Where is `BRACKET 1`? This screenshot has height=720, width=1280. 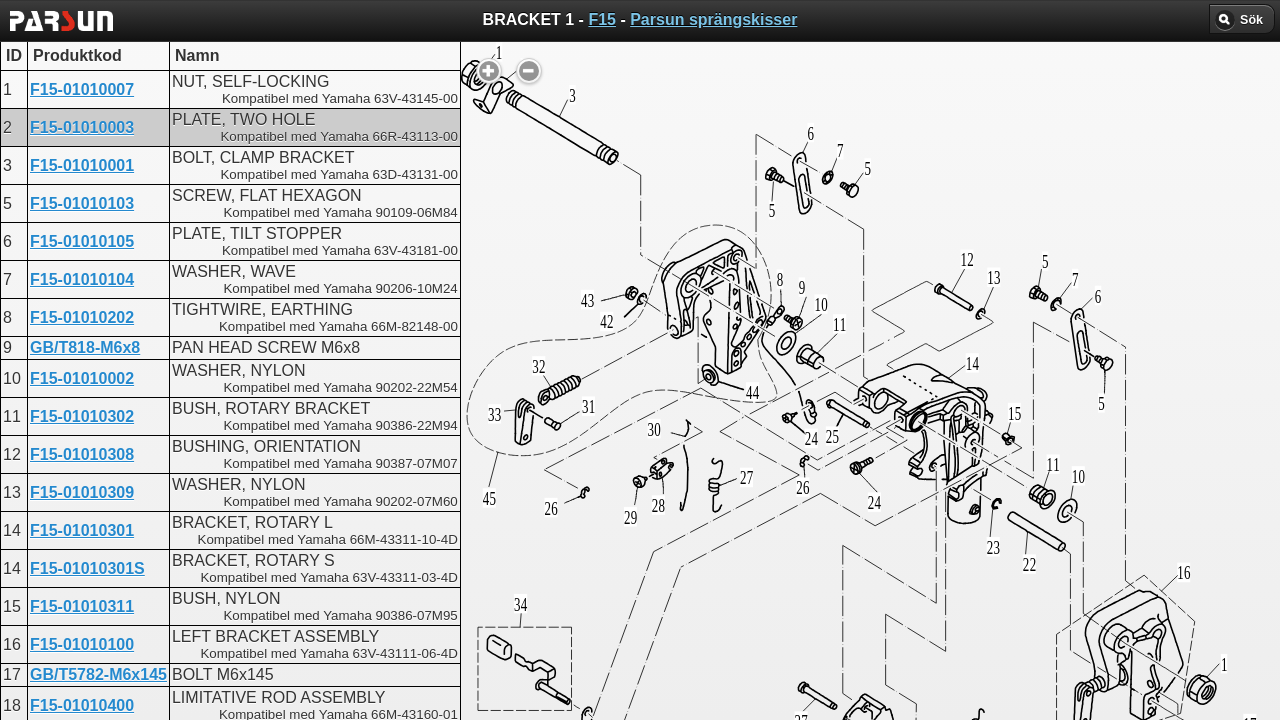 BRACKET 1 is located at coordinates (573, 505).